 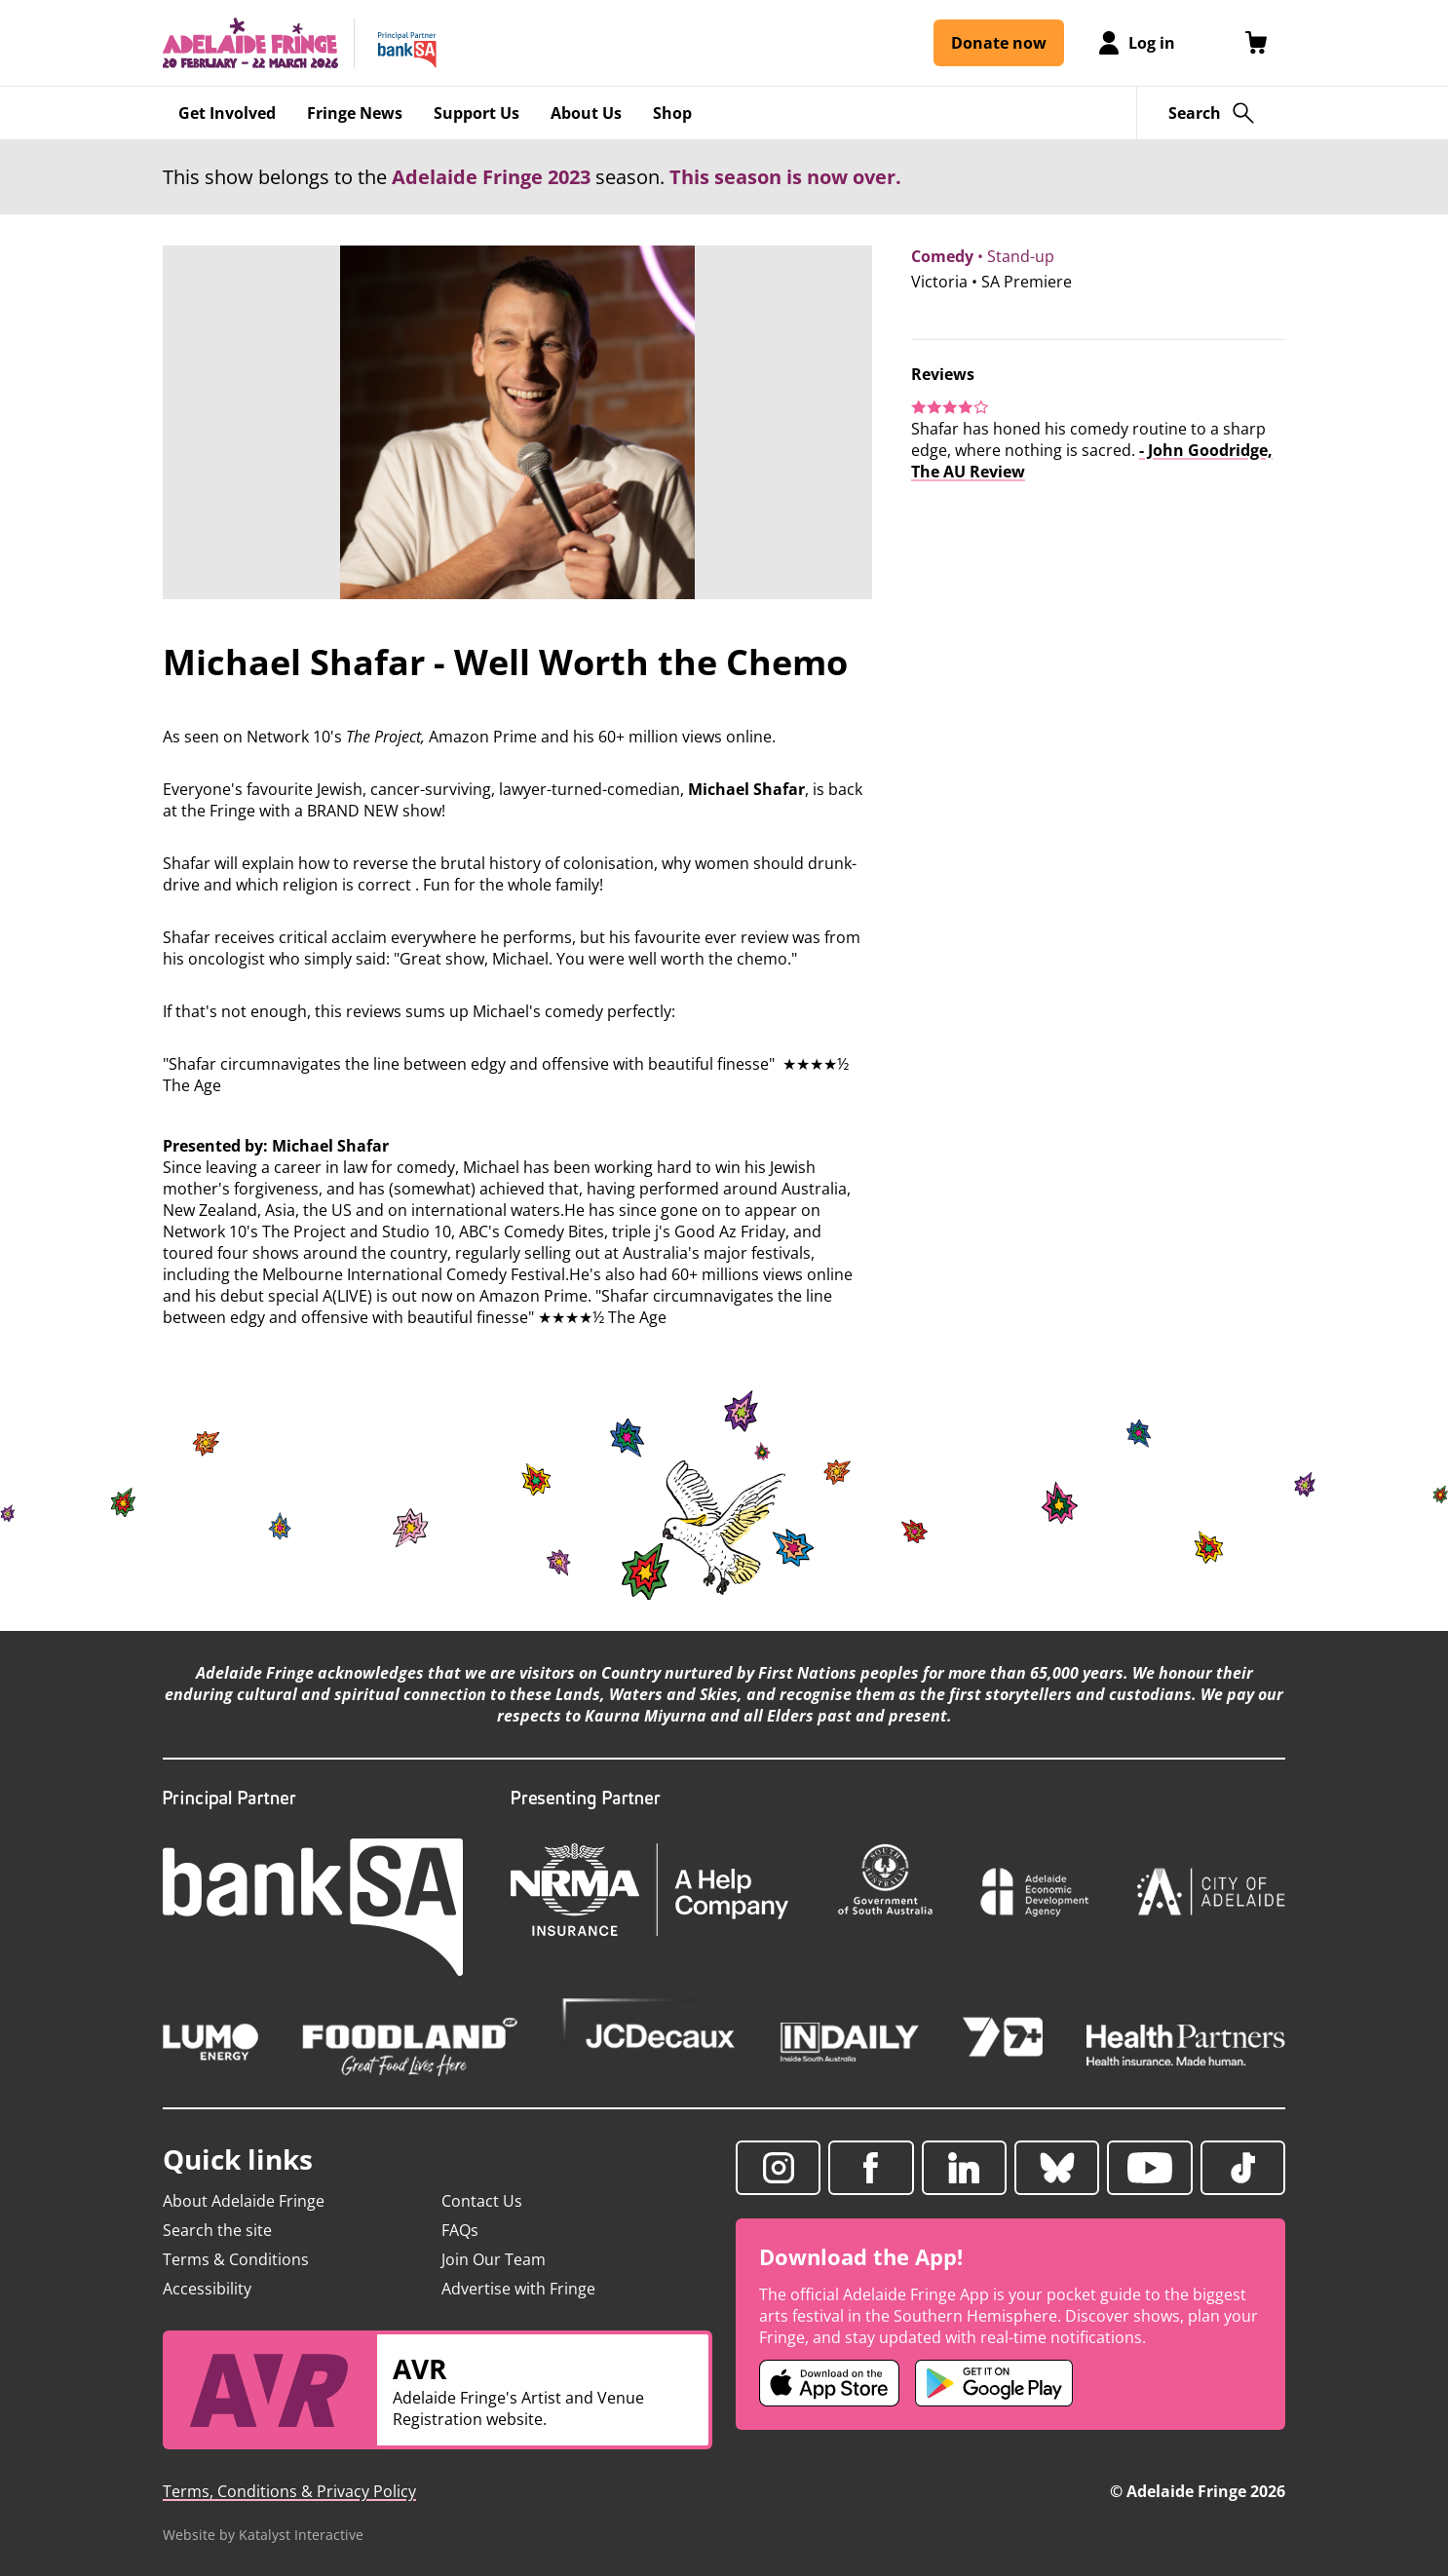 What do you see at coordinates (289, 2491) in the screenshot?
I see `Terms, Conditions & Privacy Policy` at bounding box center [289, 2491].